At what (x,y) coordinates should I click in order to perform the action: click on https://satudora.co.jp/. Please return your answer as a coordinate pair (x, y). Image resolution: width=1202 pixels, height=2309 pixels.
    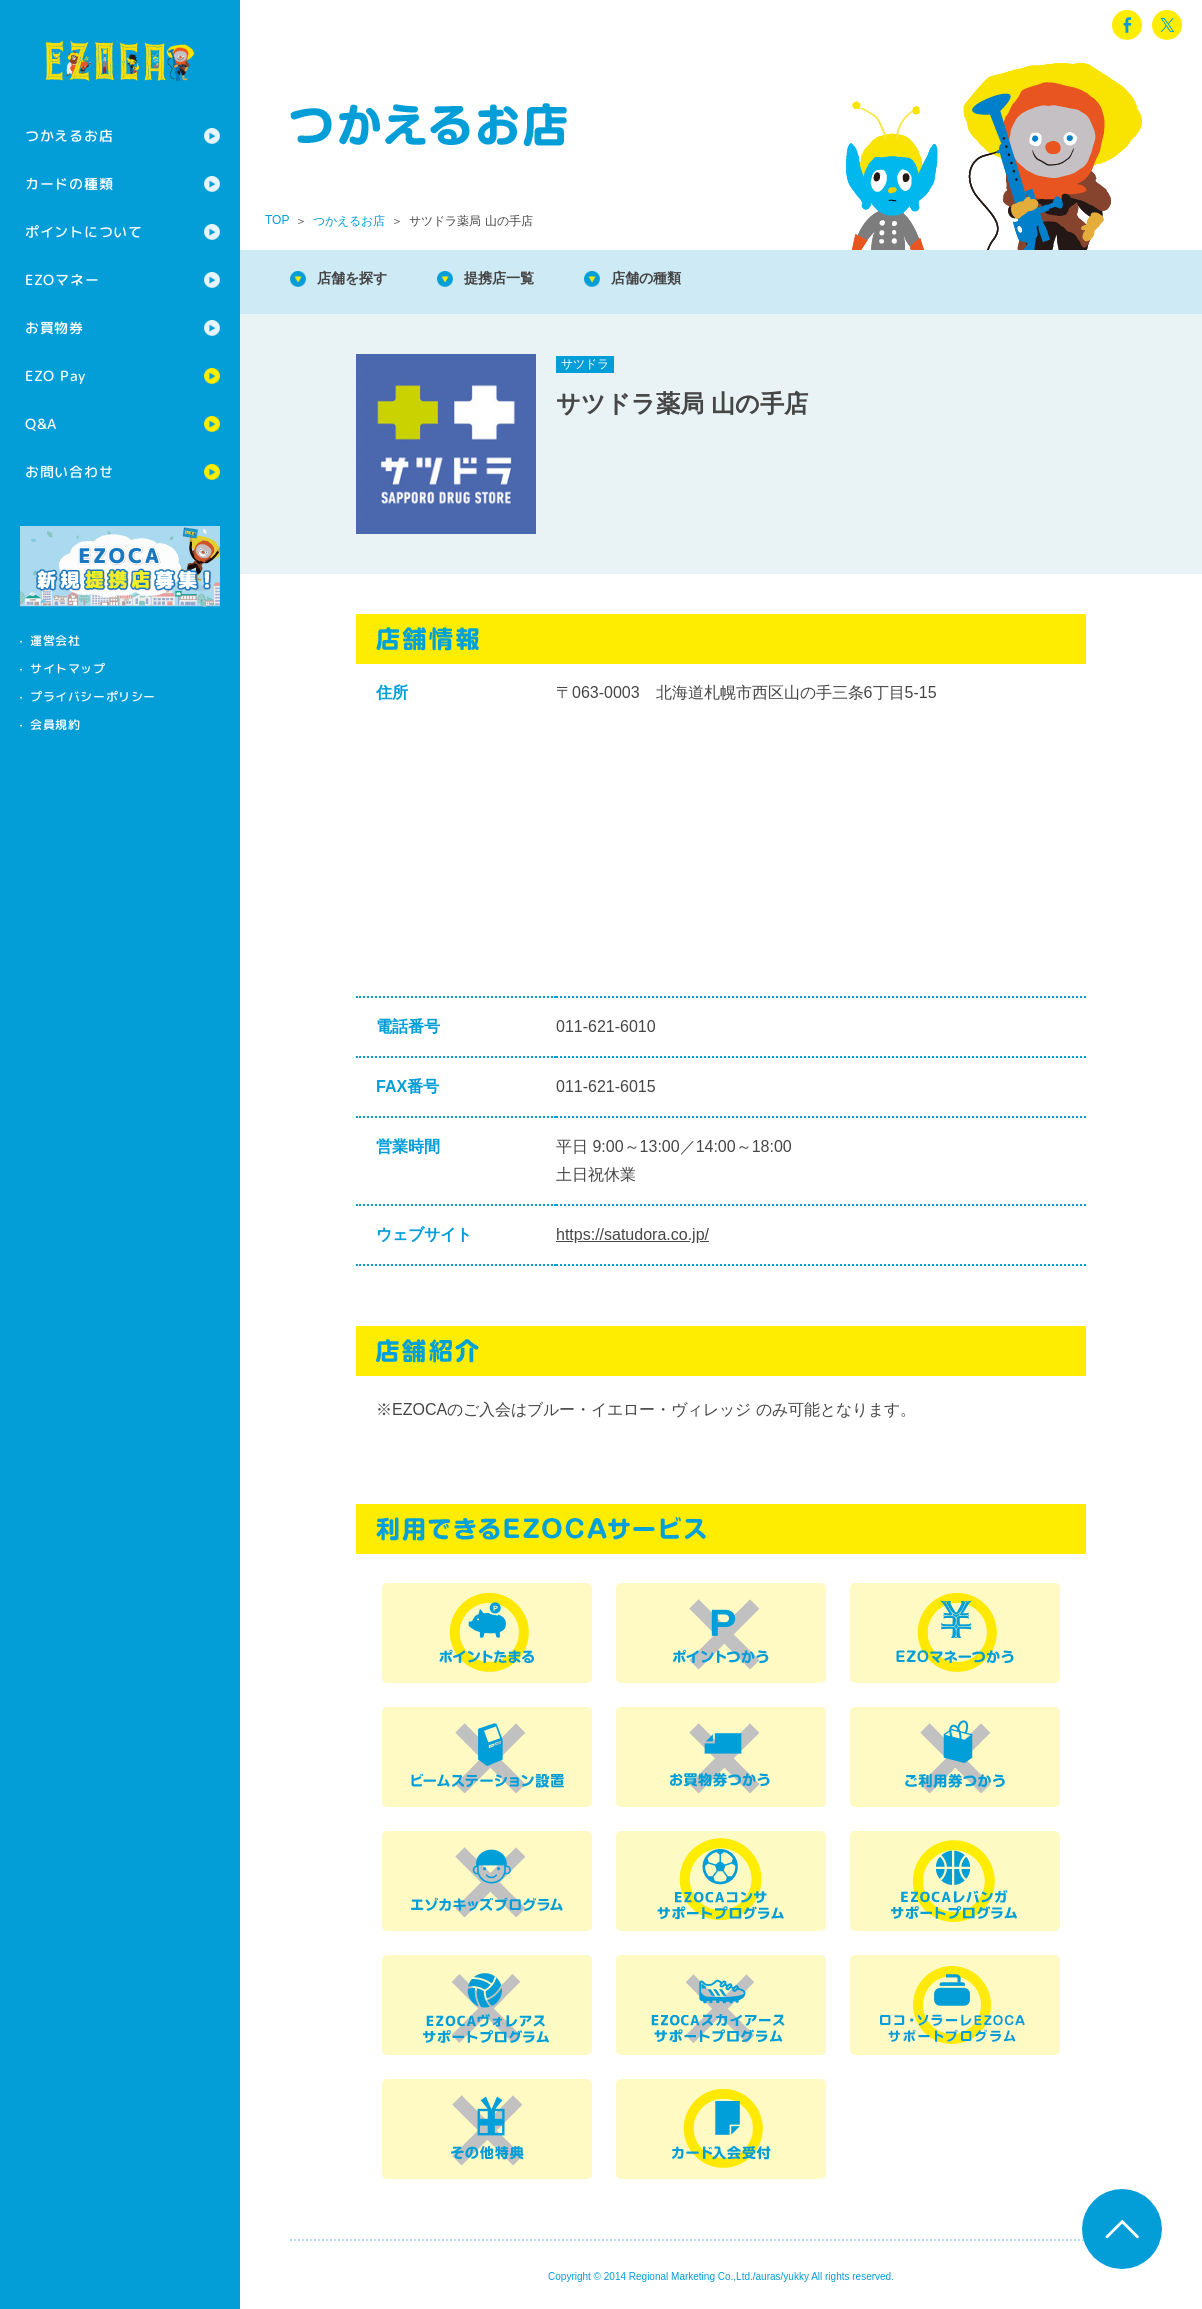
    Looking at the image, I should click on (632, 1234).